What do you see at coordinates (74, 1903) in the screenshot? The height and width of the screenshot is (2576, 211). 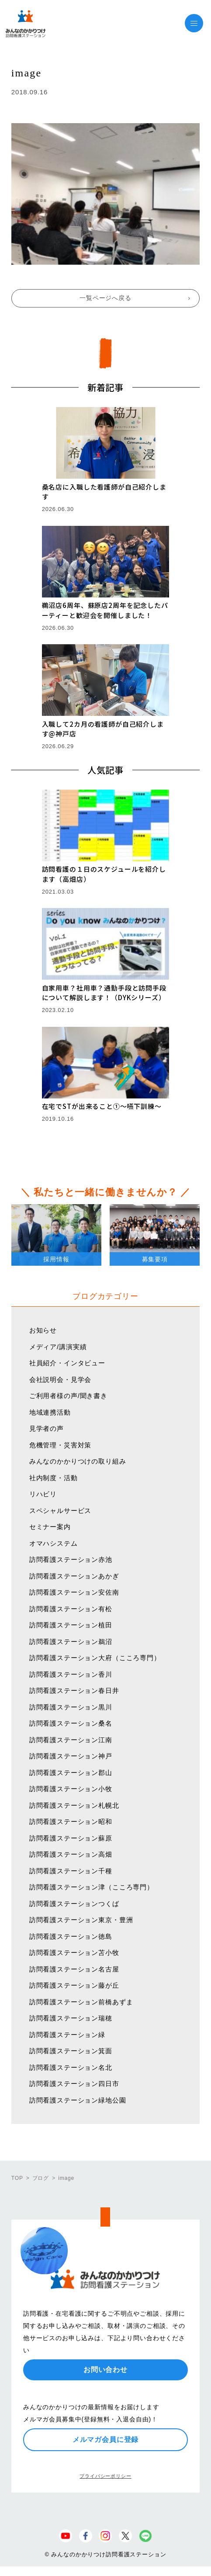 I see `訪問看護ステーションつくば` at bounding box center [74, 1903].